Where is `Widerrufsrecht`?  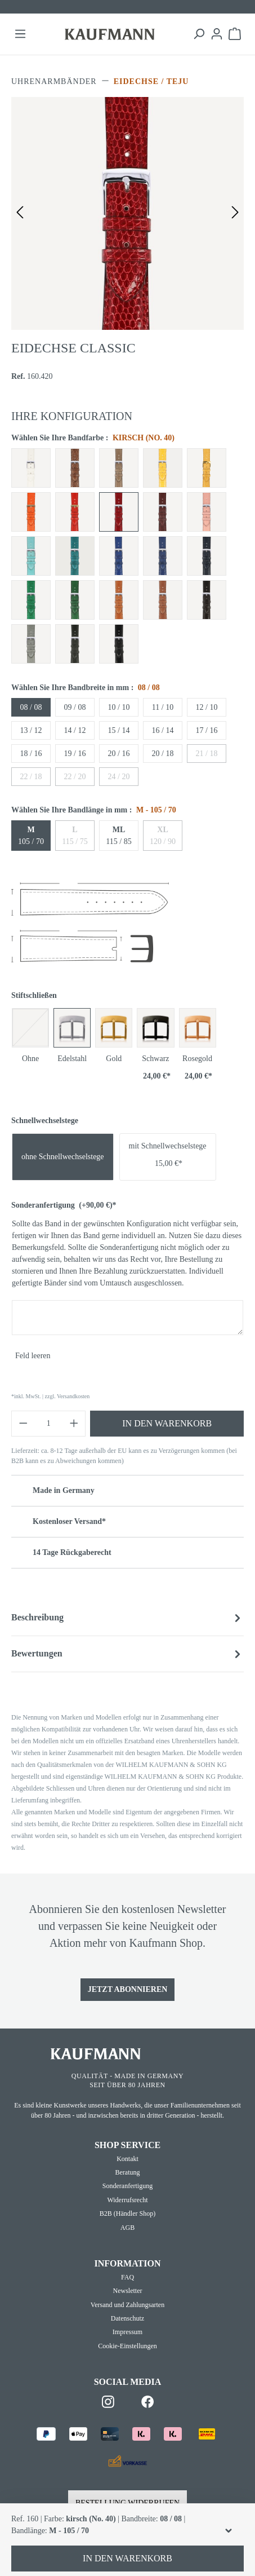 Widerrufsrecht is located at coordinates (127, 2200).